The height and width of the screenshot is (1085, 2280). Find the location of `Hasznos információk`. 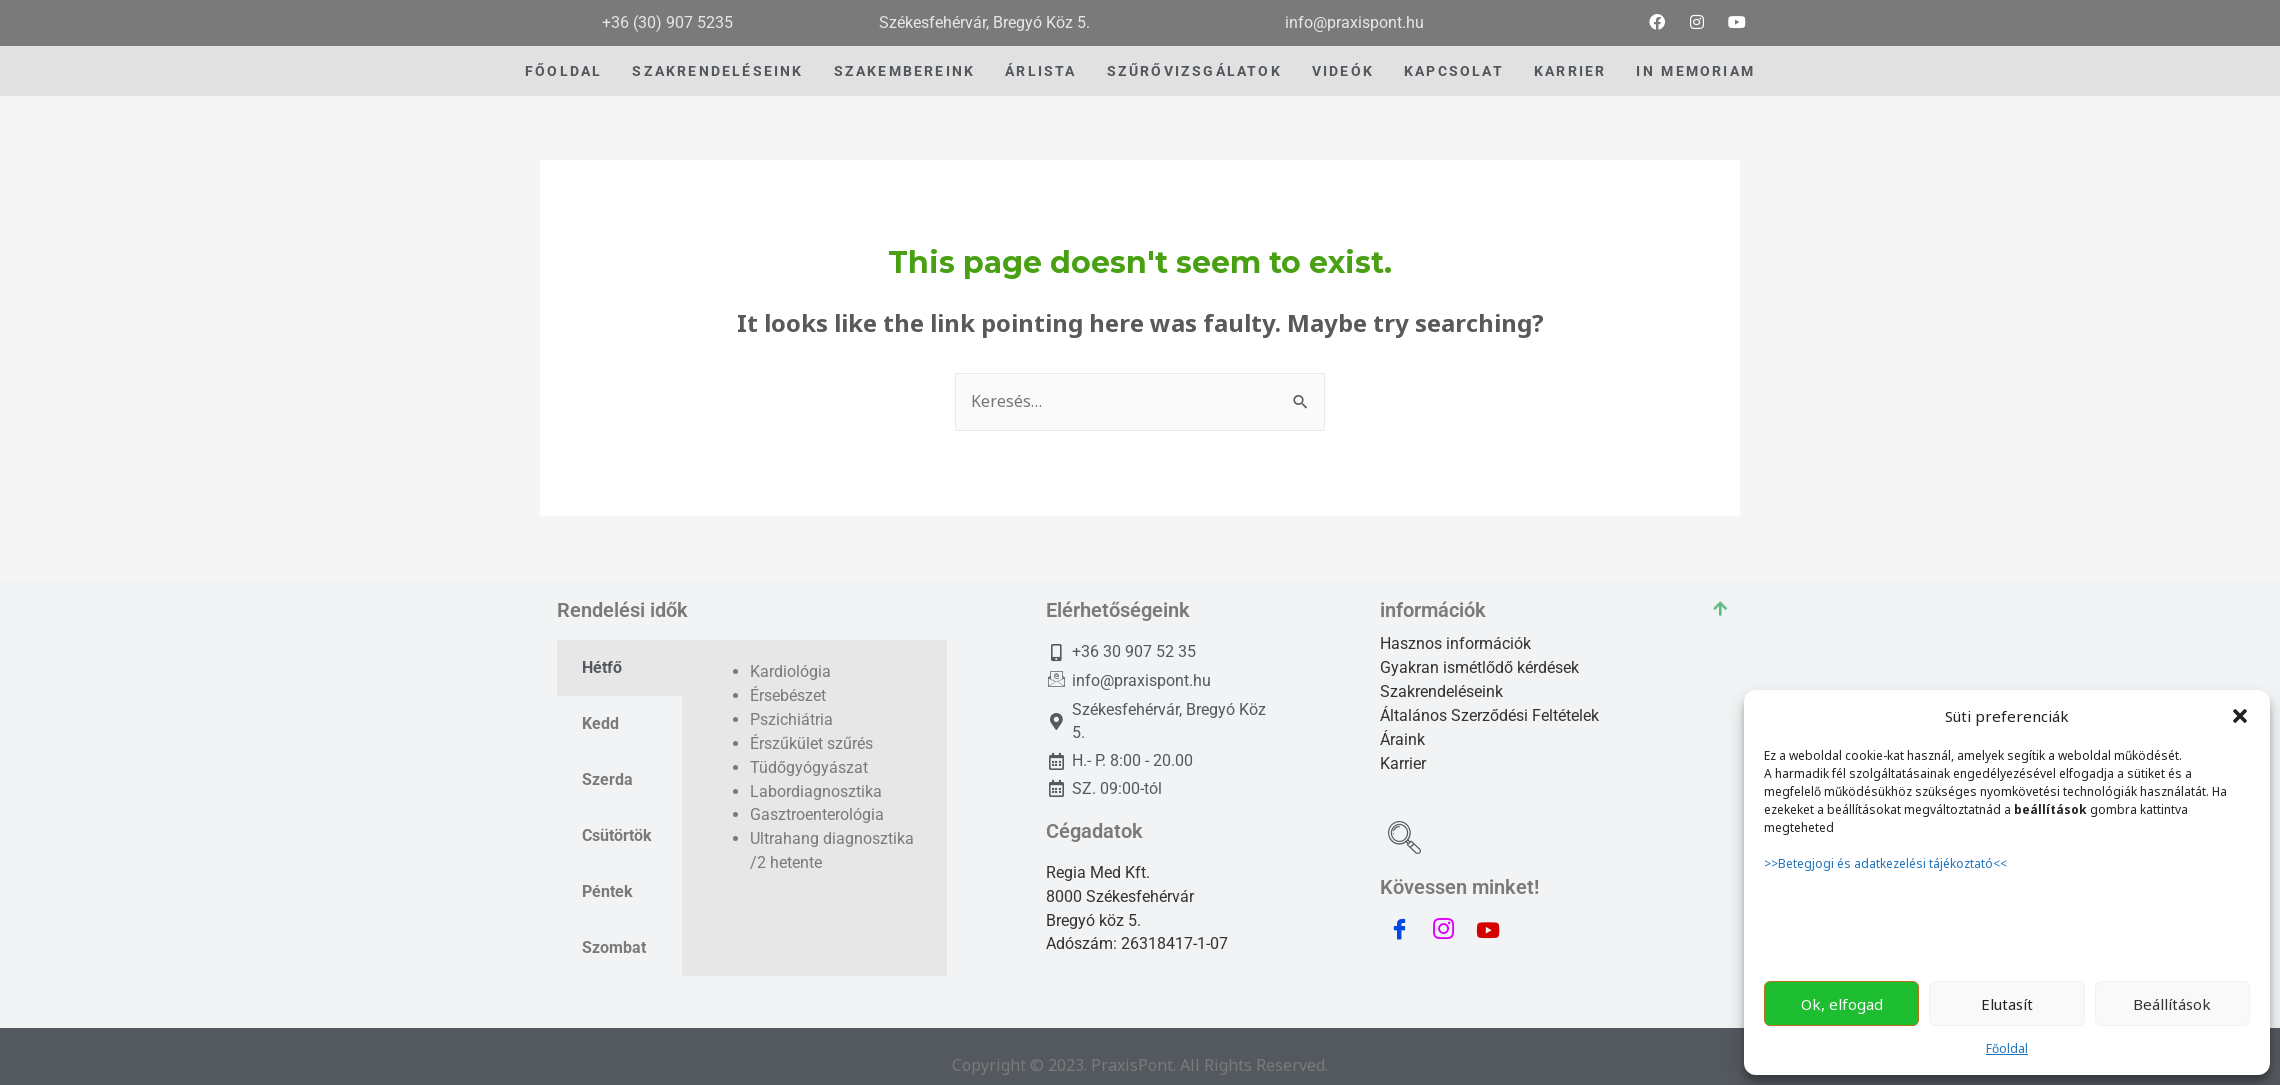

Hasznos információk is located at coordinates (1455, 643).